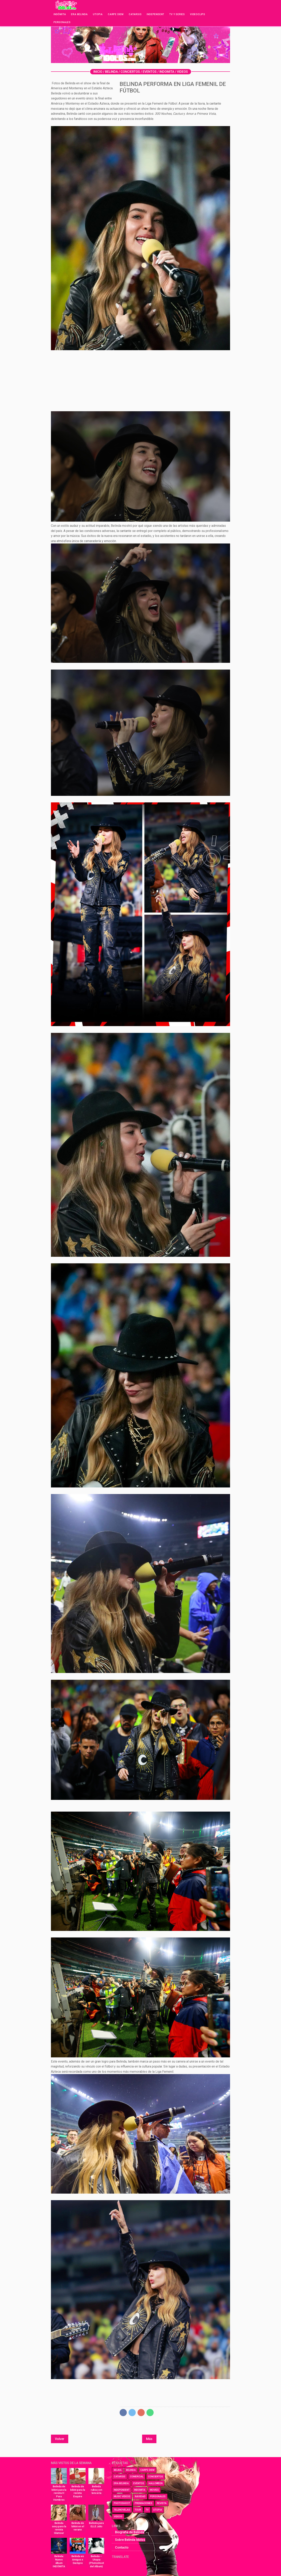  What do you see at coordinates (155, 14) in the screenshot?
I see `Independent` at bounding box center [155, 14].